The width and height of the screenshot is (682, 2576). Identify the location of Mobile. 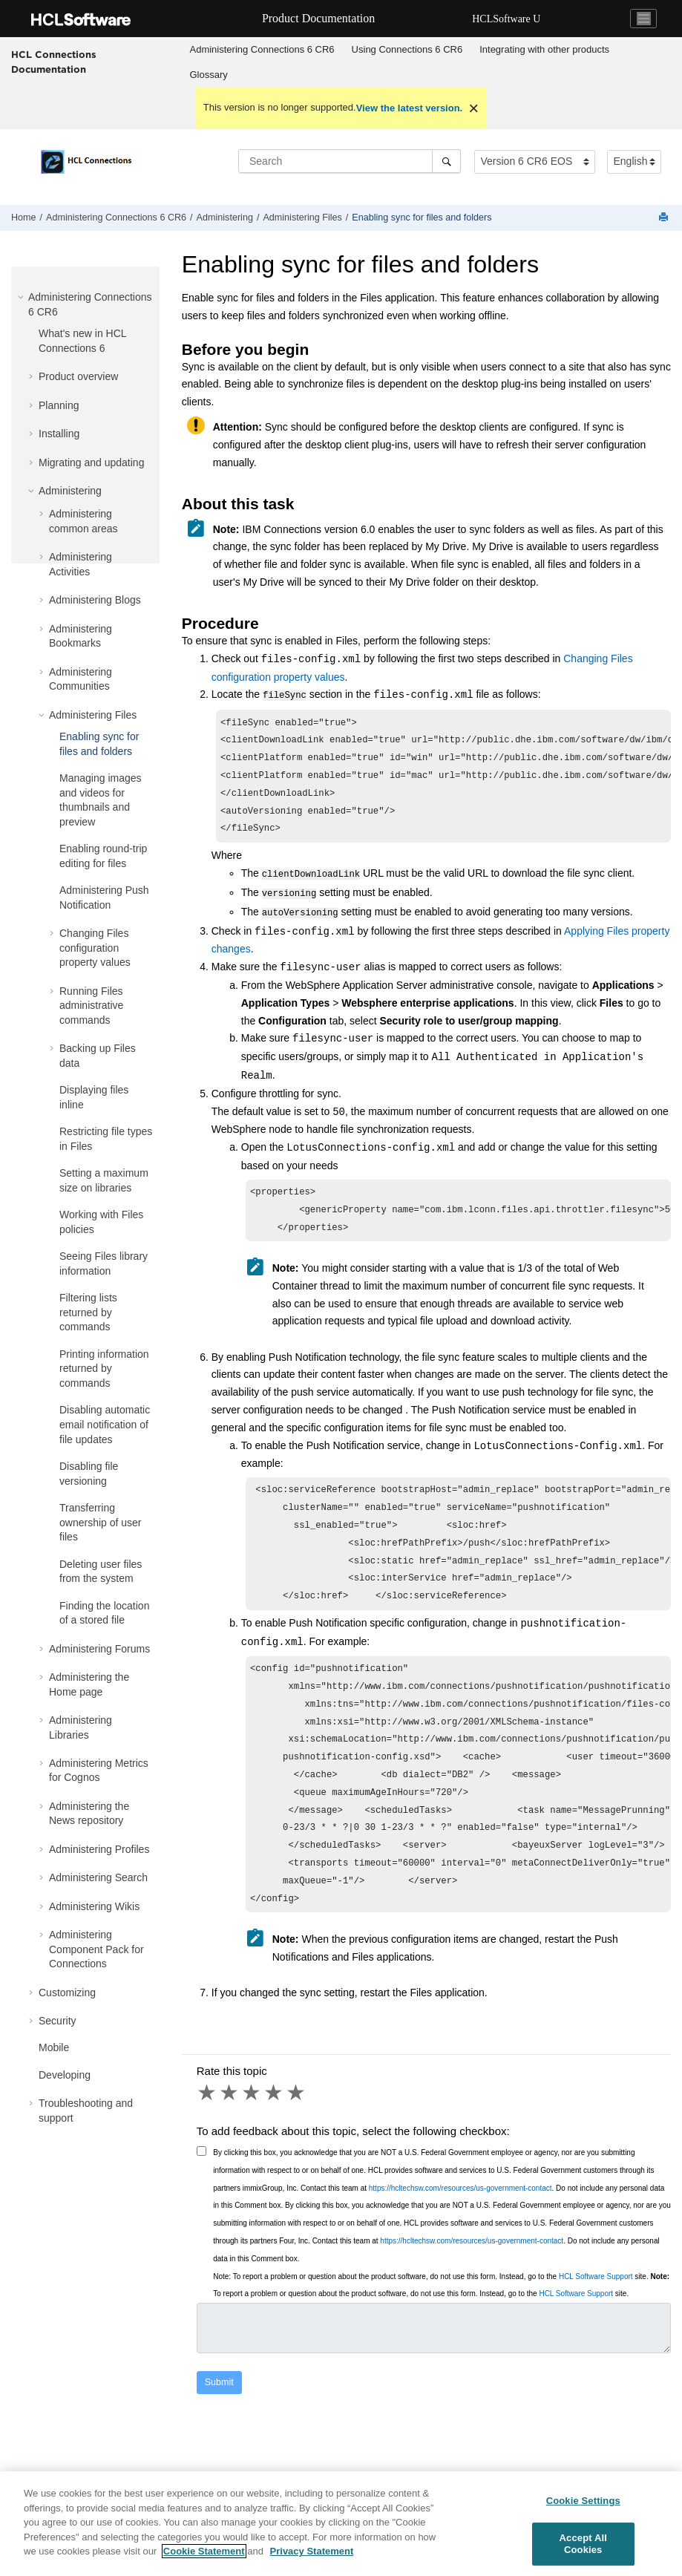
(54, 2047).